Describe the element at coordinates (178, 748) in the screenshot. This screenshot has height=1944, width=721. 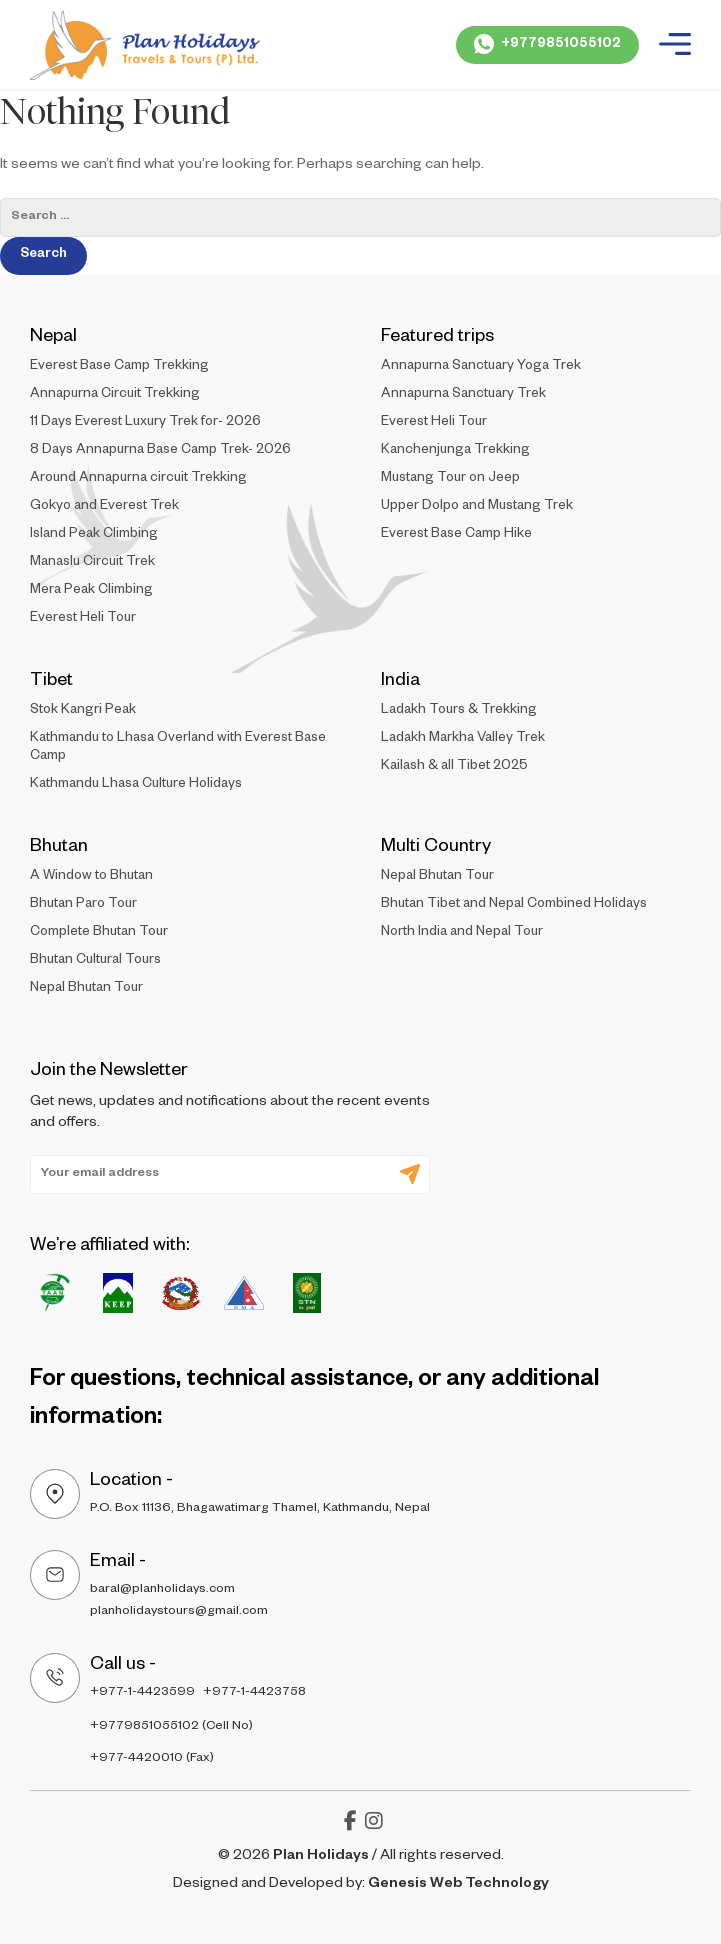
I see `Kathmandu to Lhasa Overland with Everest Base Camp` at that location.